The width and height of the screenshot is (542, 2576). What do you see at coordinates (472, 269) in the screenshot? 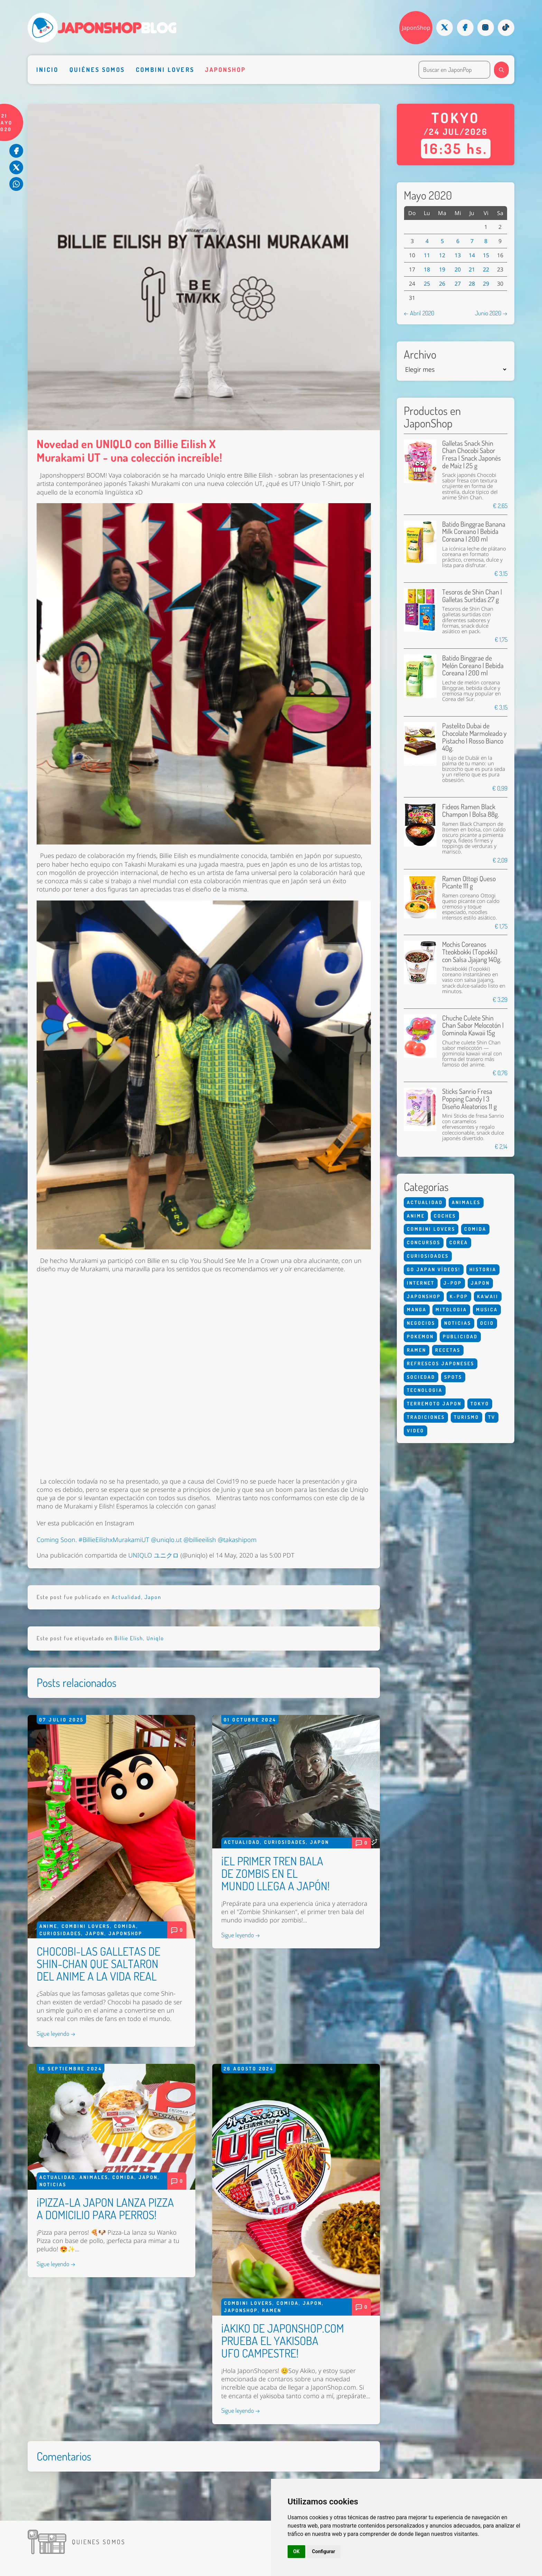
I see `21` at bounding box center [472, 269].